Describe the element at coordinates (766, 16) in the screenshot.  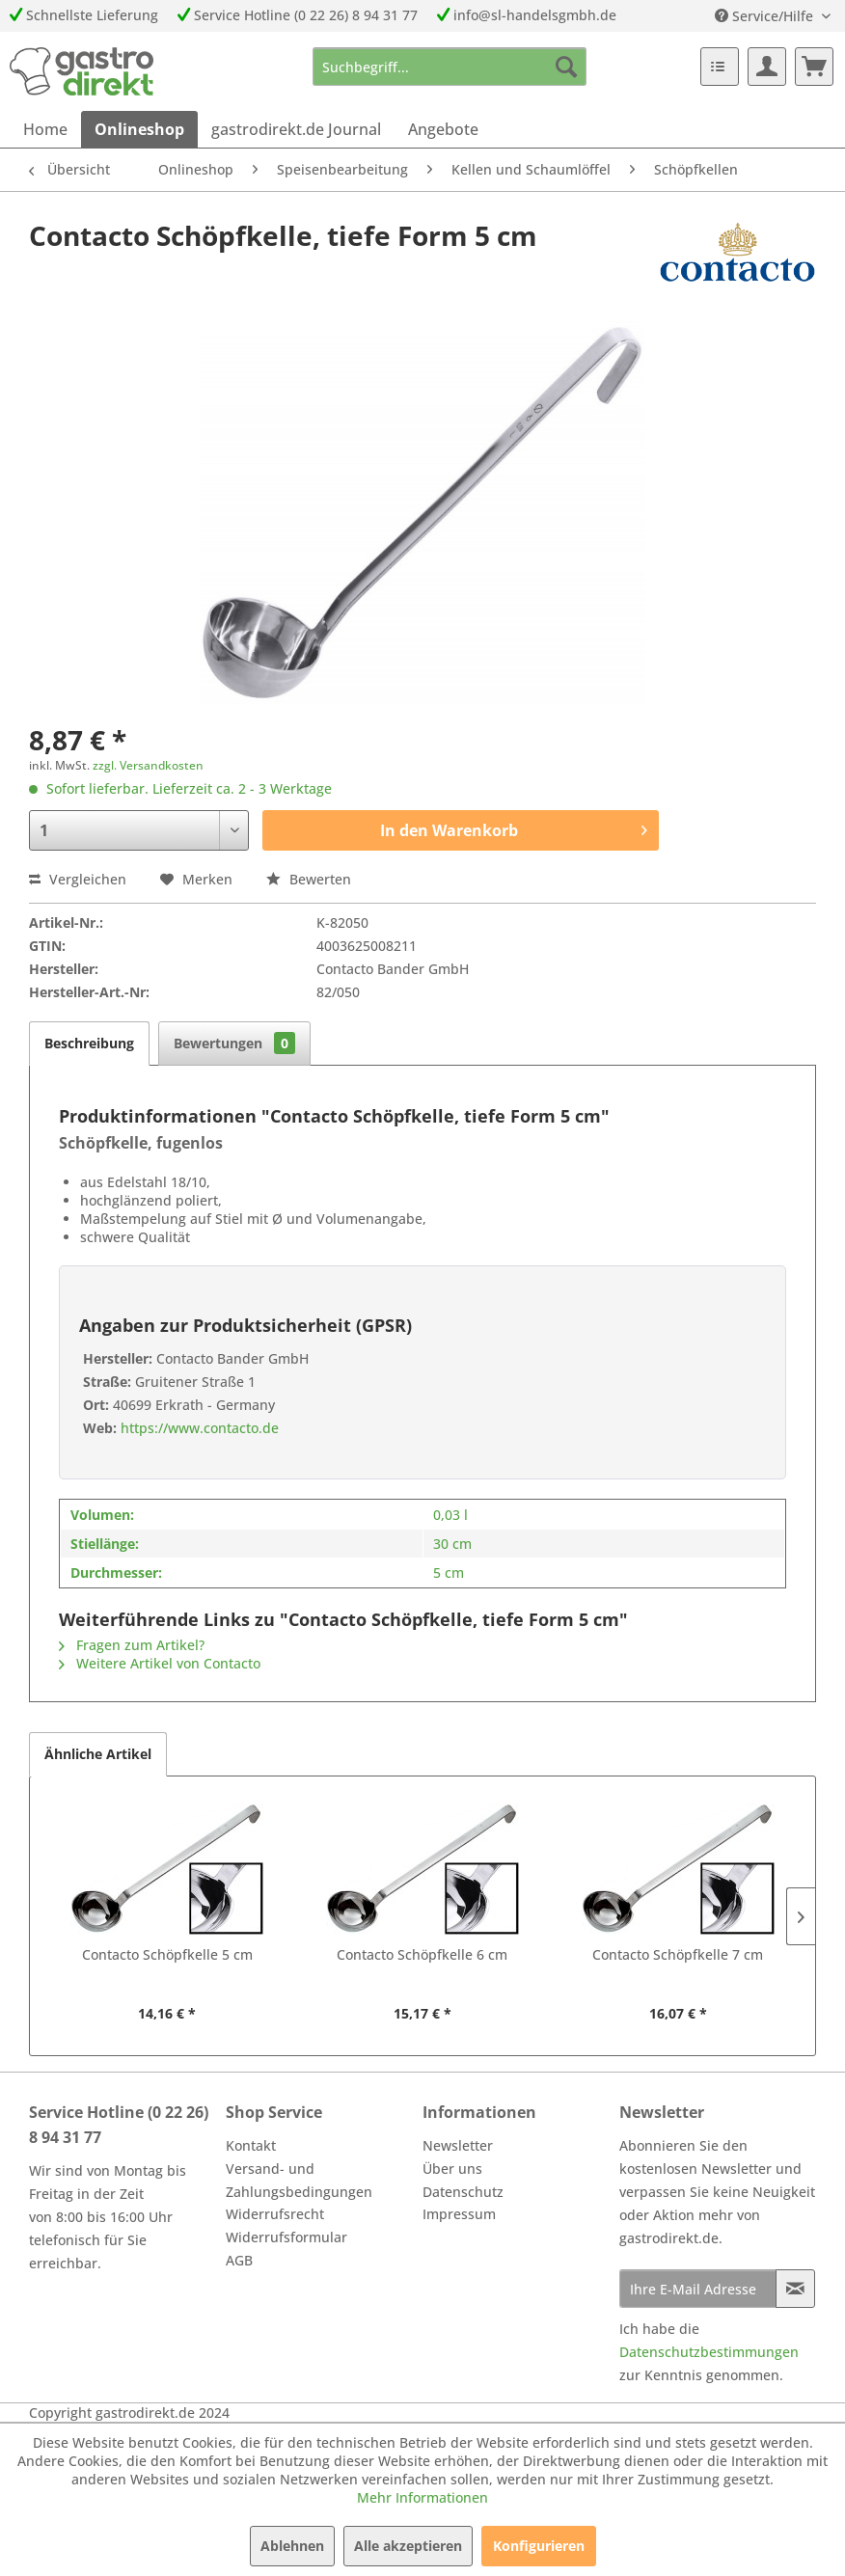
I see `Service/Hilfe [menuitem]` at that location.